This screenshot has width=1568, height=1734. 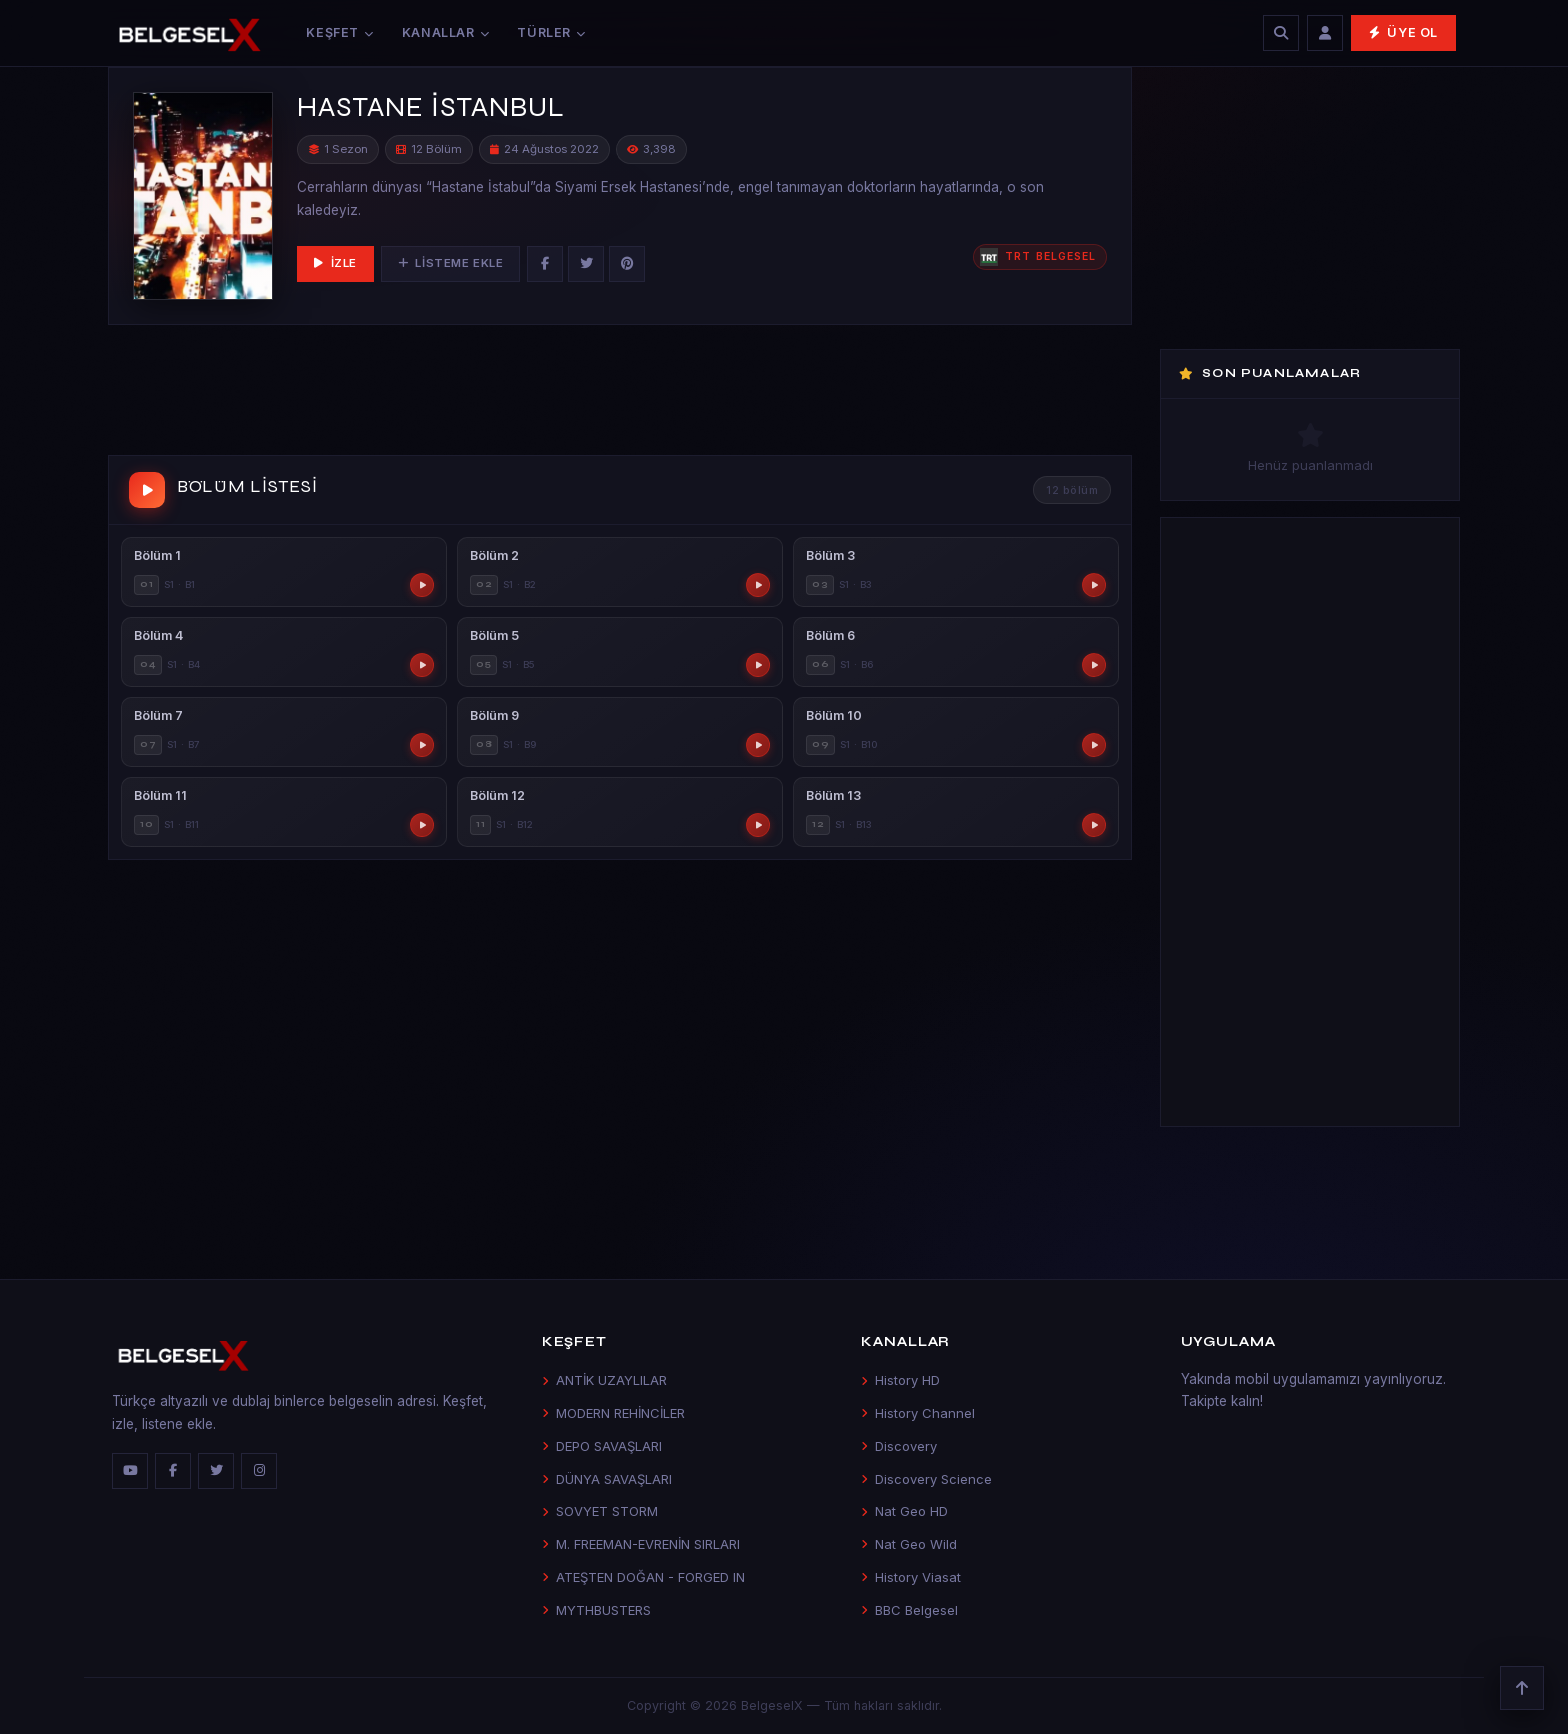 I want to click on SOVYET STORM, so click(x=600, y=1511).